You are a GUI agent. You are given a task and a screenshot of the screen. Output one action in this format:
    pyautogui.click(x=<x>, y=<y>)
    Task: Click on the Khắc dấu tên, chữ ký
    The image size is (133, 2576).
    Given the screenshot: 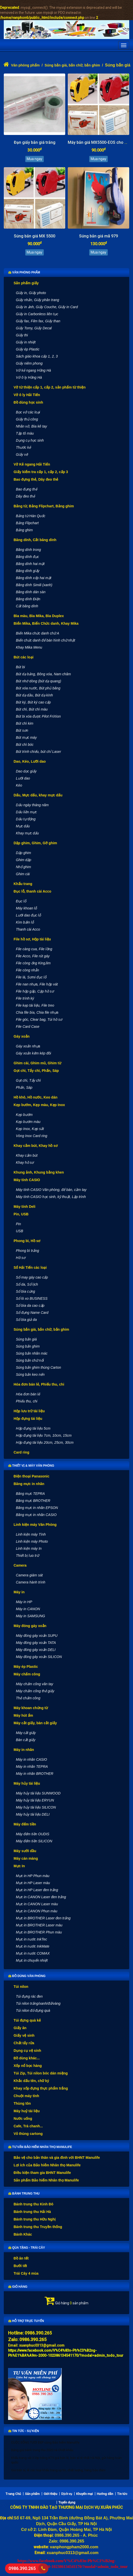 What is the action you would take?
    pyautogui.click(x=31, y=2081)
    